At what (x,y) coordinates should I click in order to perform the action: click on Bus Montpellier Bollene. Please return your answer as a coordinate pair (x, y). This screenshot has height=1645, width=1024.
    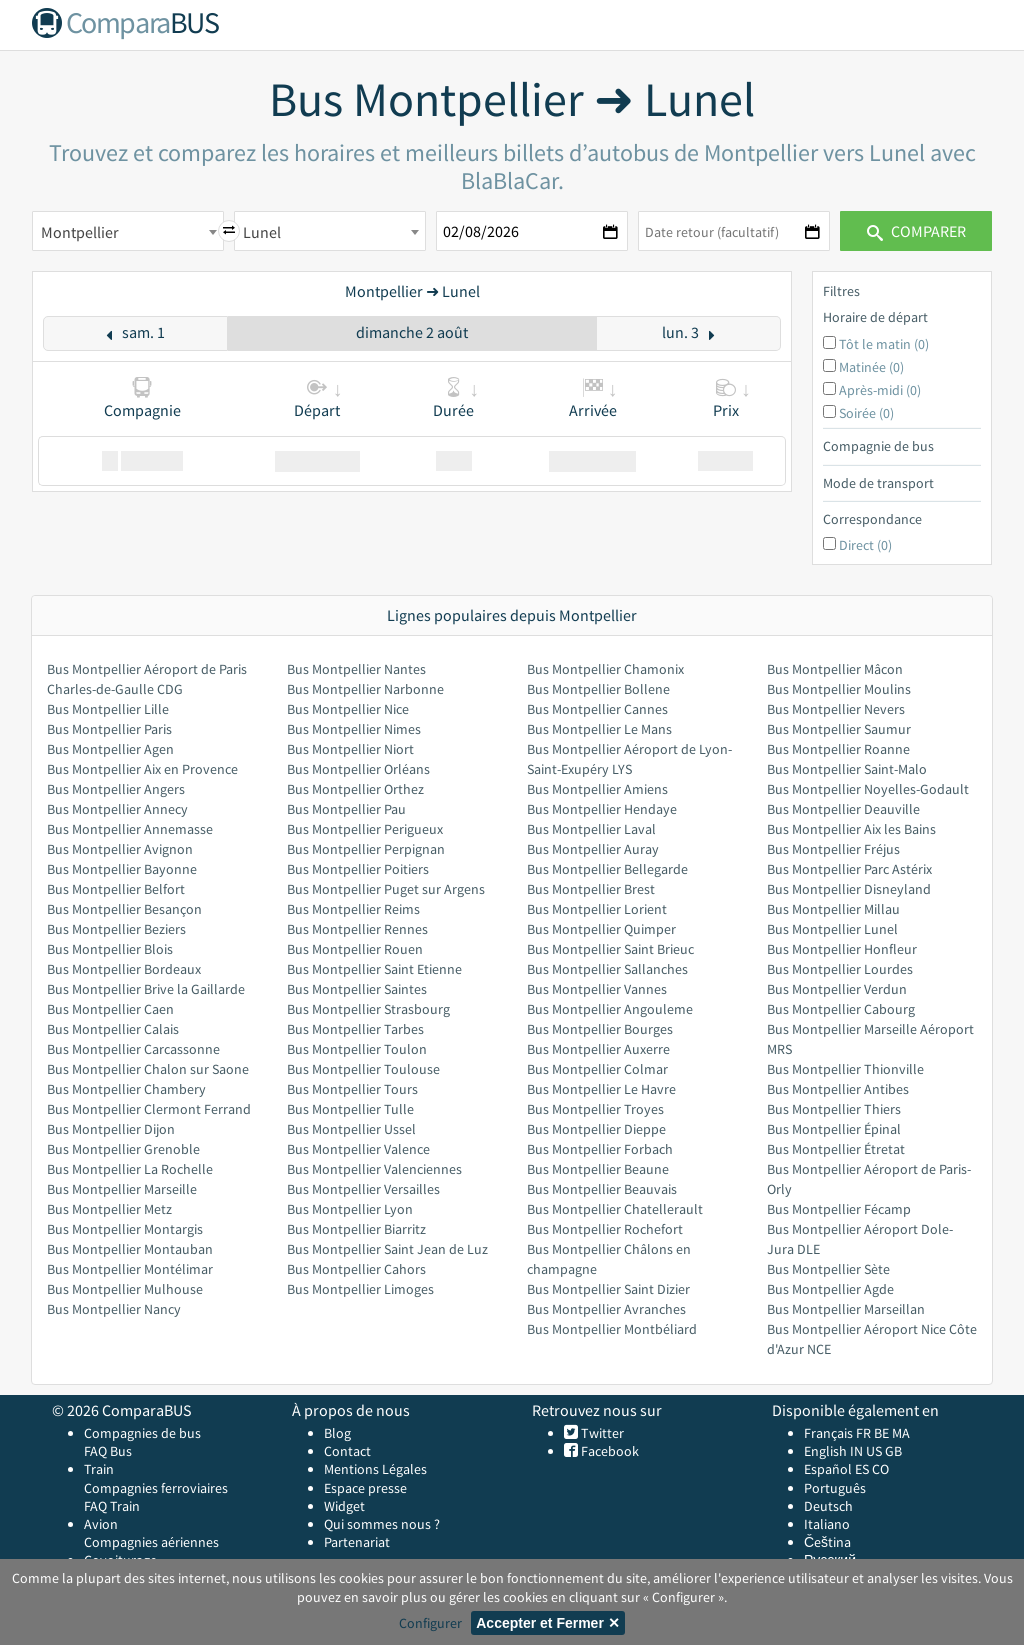
    Looking at the image, I should click on (598, 689).